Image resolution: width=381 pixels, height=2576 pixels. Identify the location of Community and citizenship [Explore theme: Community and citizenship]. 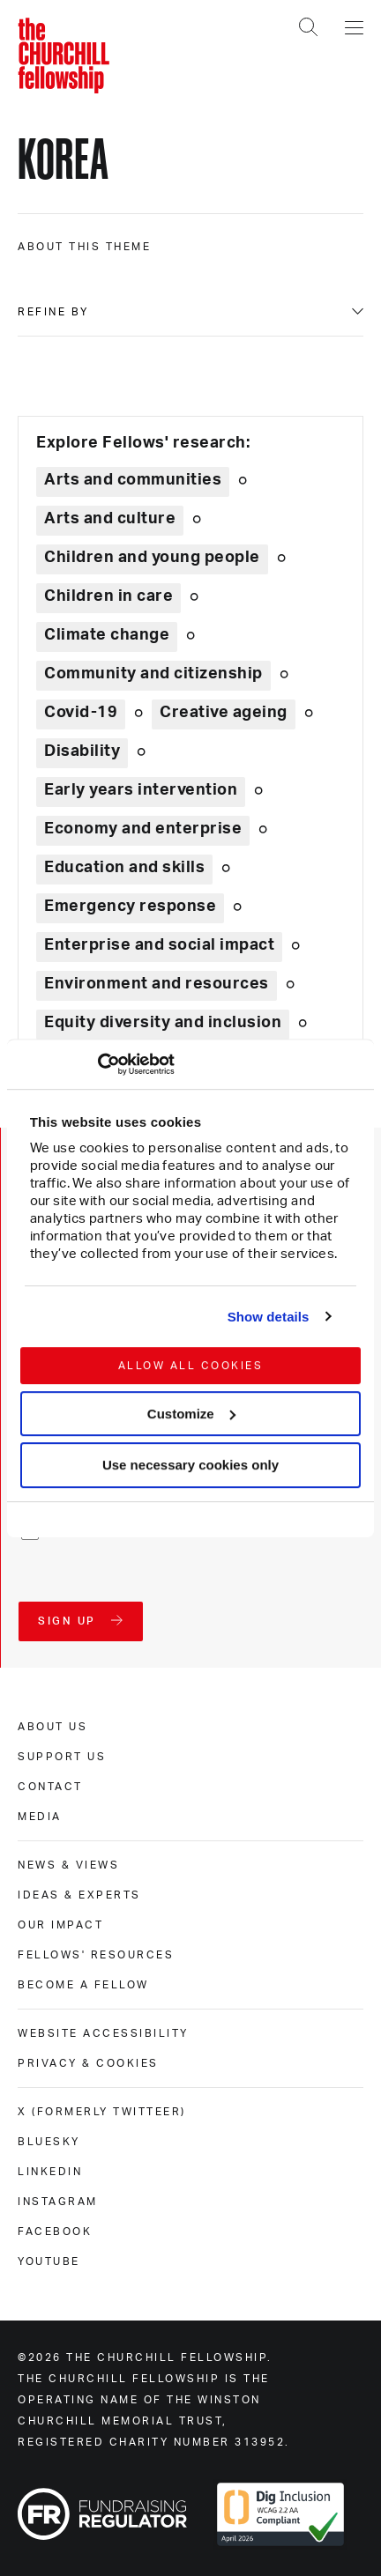
(153, 674).